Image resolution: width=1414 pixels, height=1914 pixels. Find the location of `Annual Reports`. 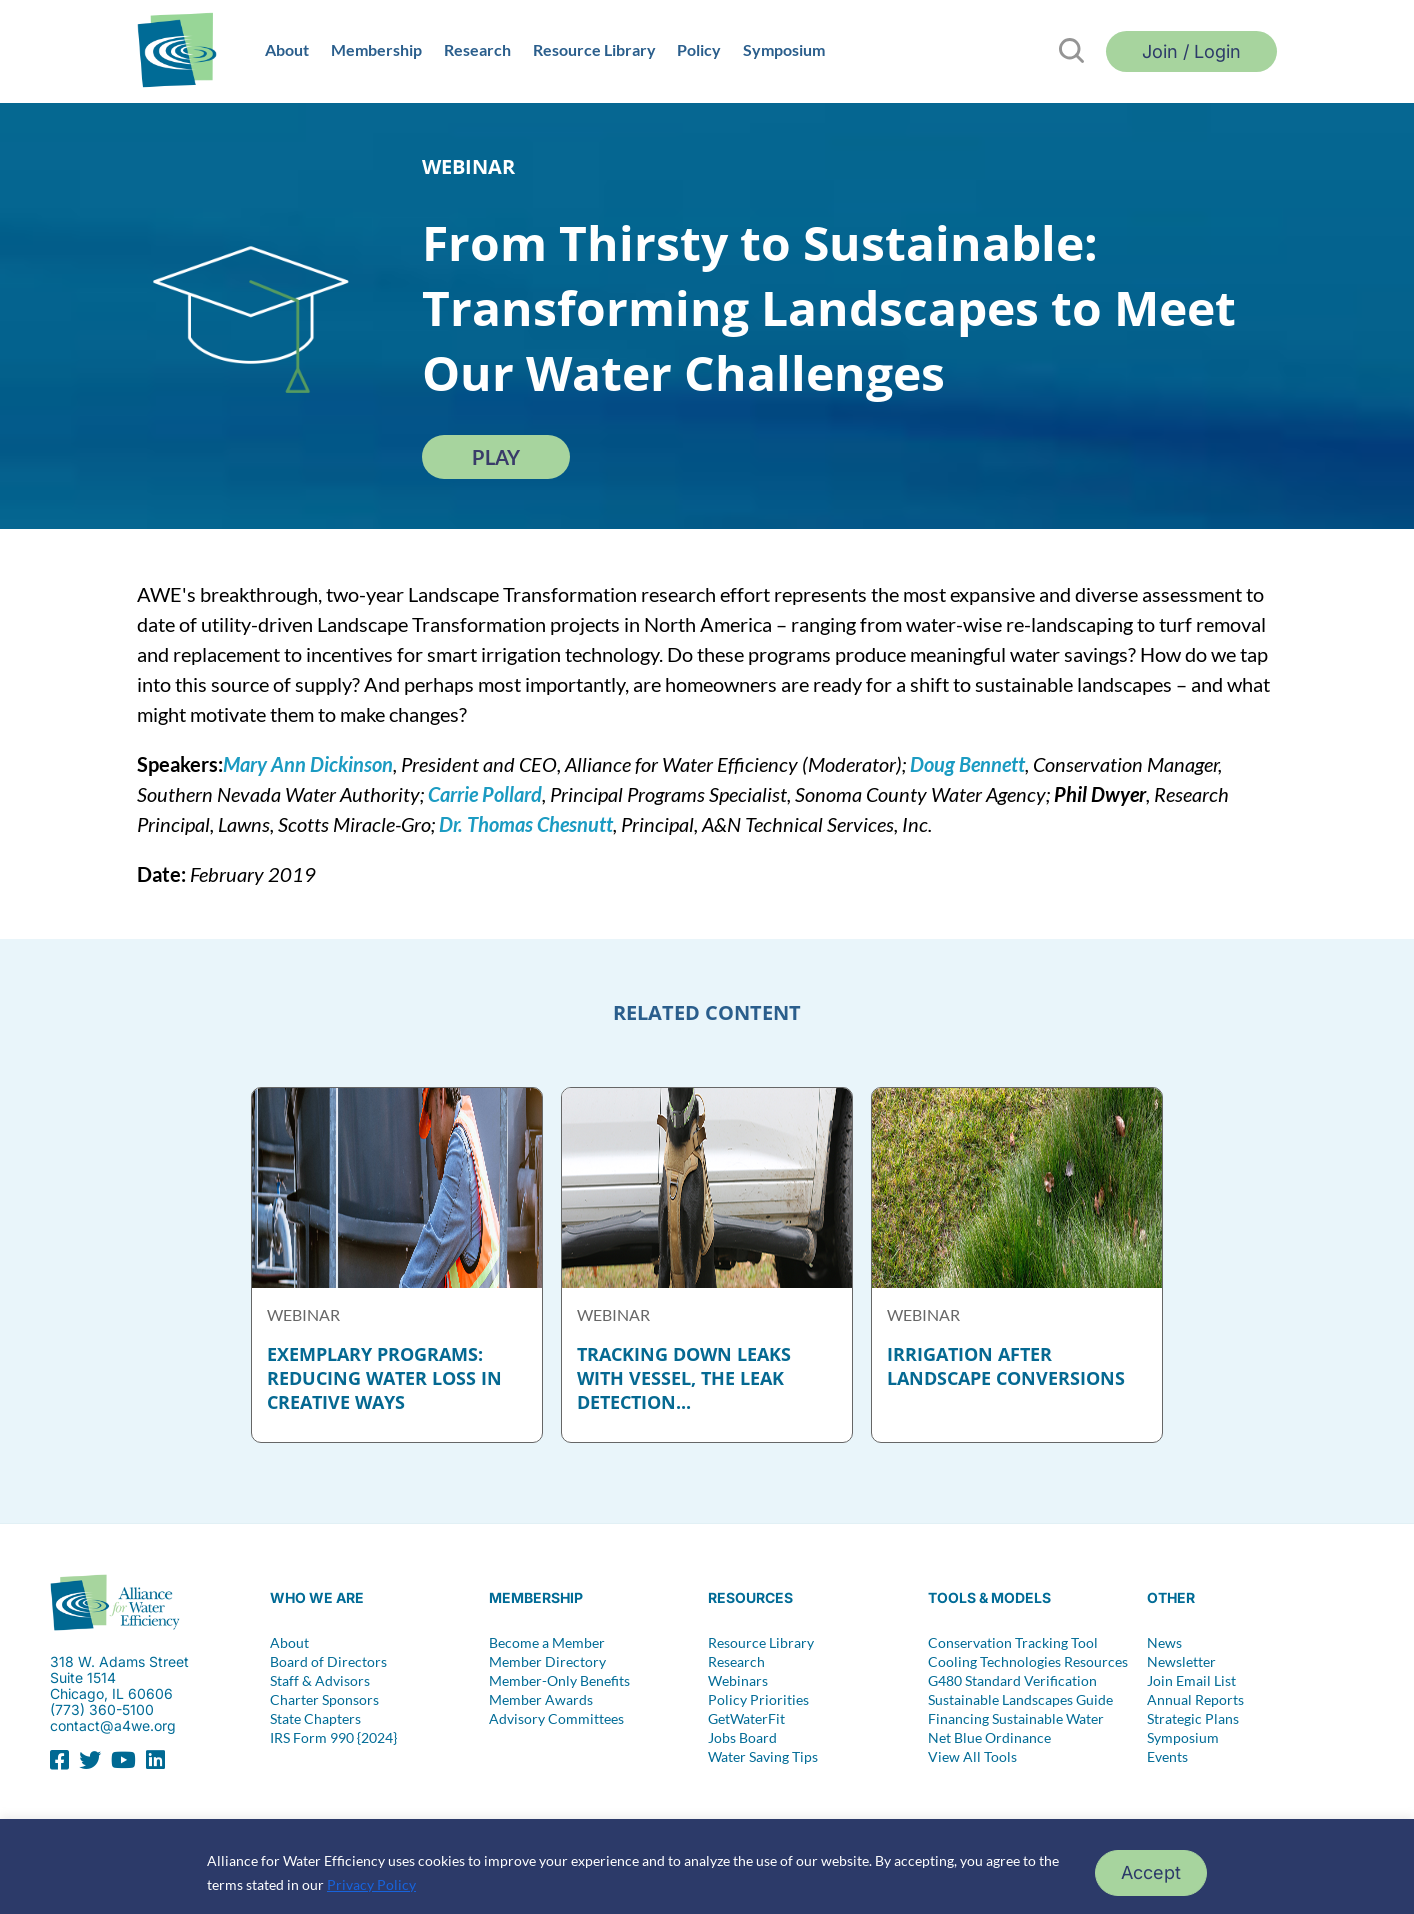

Annual Reports is located at coordinates (1195, 1700).